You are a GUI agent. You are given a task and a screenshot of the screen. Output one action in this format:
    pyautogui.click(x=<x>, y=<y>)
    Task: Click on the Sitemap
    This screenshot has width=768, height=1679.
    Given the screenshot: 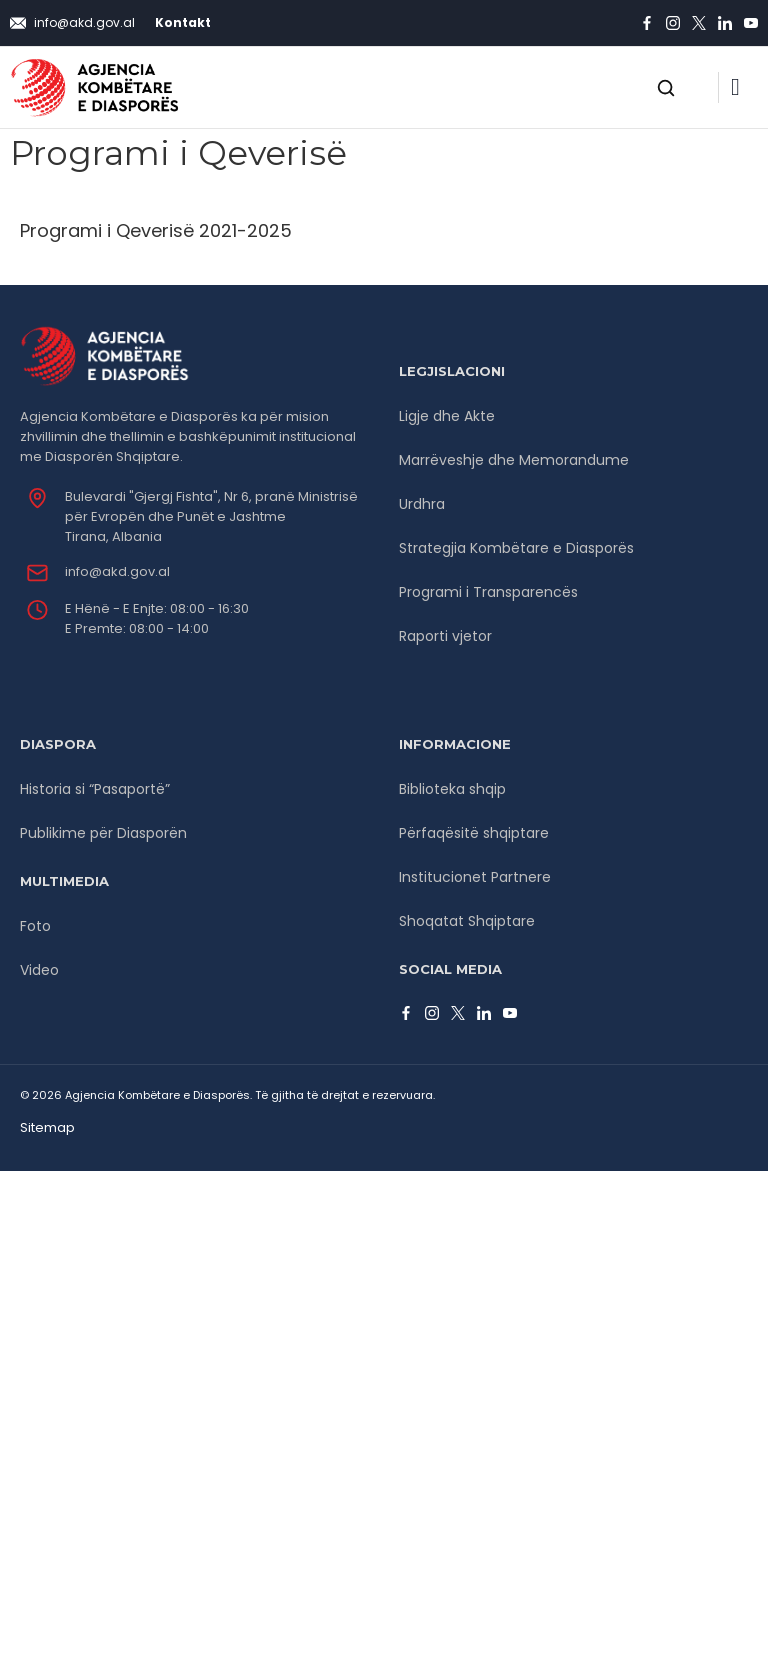 What is the action you would take?
    pyautogui.click(x=47, y=1127)
    